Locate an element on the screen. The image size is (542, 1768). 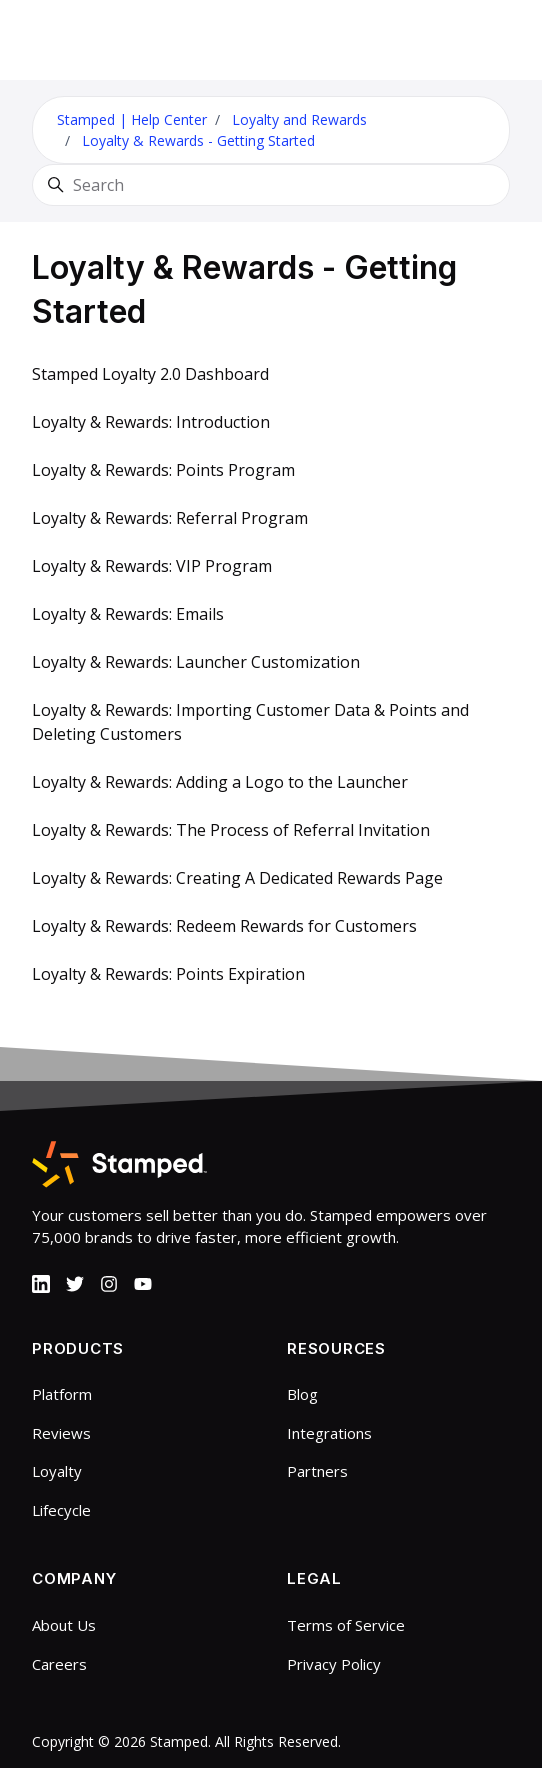
Loyalty & Rewards: Emails is located at coordinates (128, 614).